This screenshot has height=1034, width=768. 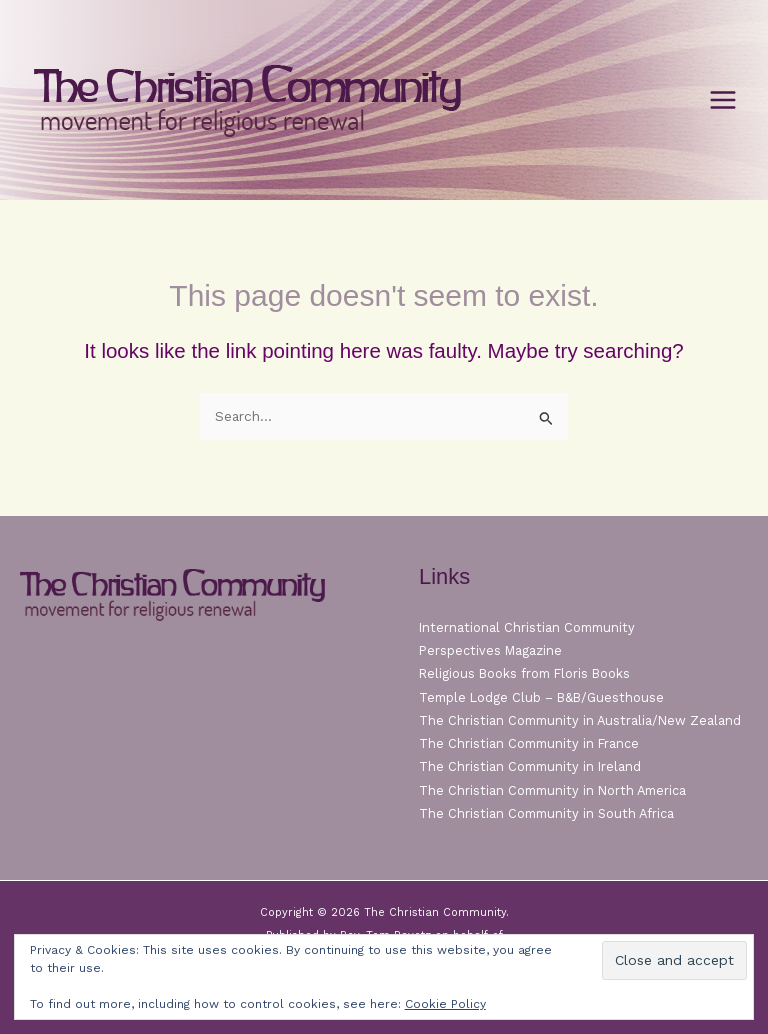 I want to click on The Christian Community in France, so click(x=529, y=743).